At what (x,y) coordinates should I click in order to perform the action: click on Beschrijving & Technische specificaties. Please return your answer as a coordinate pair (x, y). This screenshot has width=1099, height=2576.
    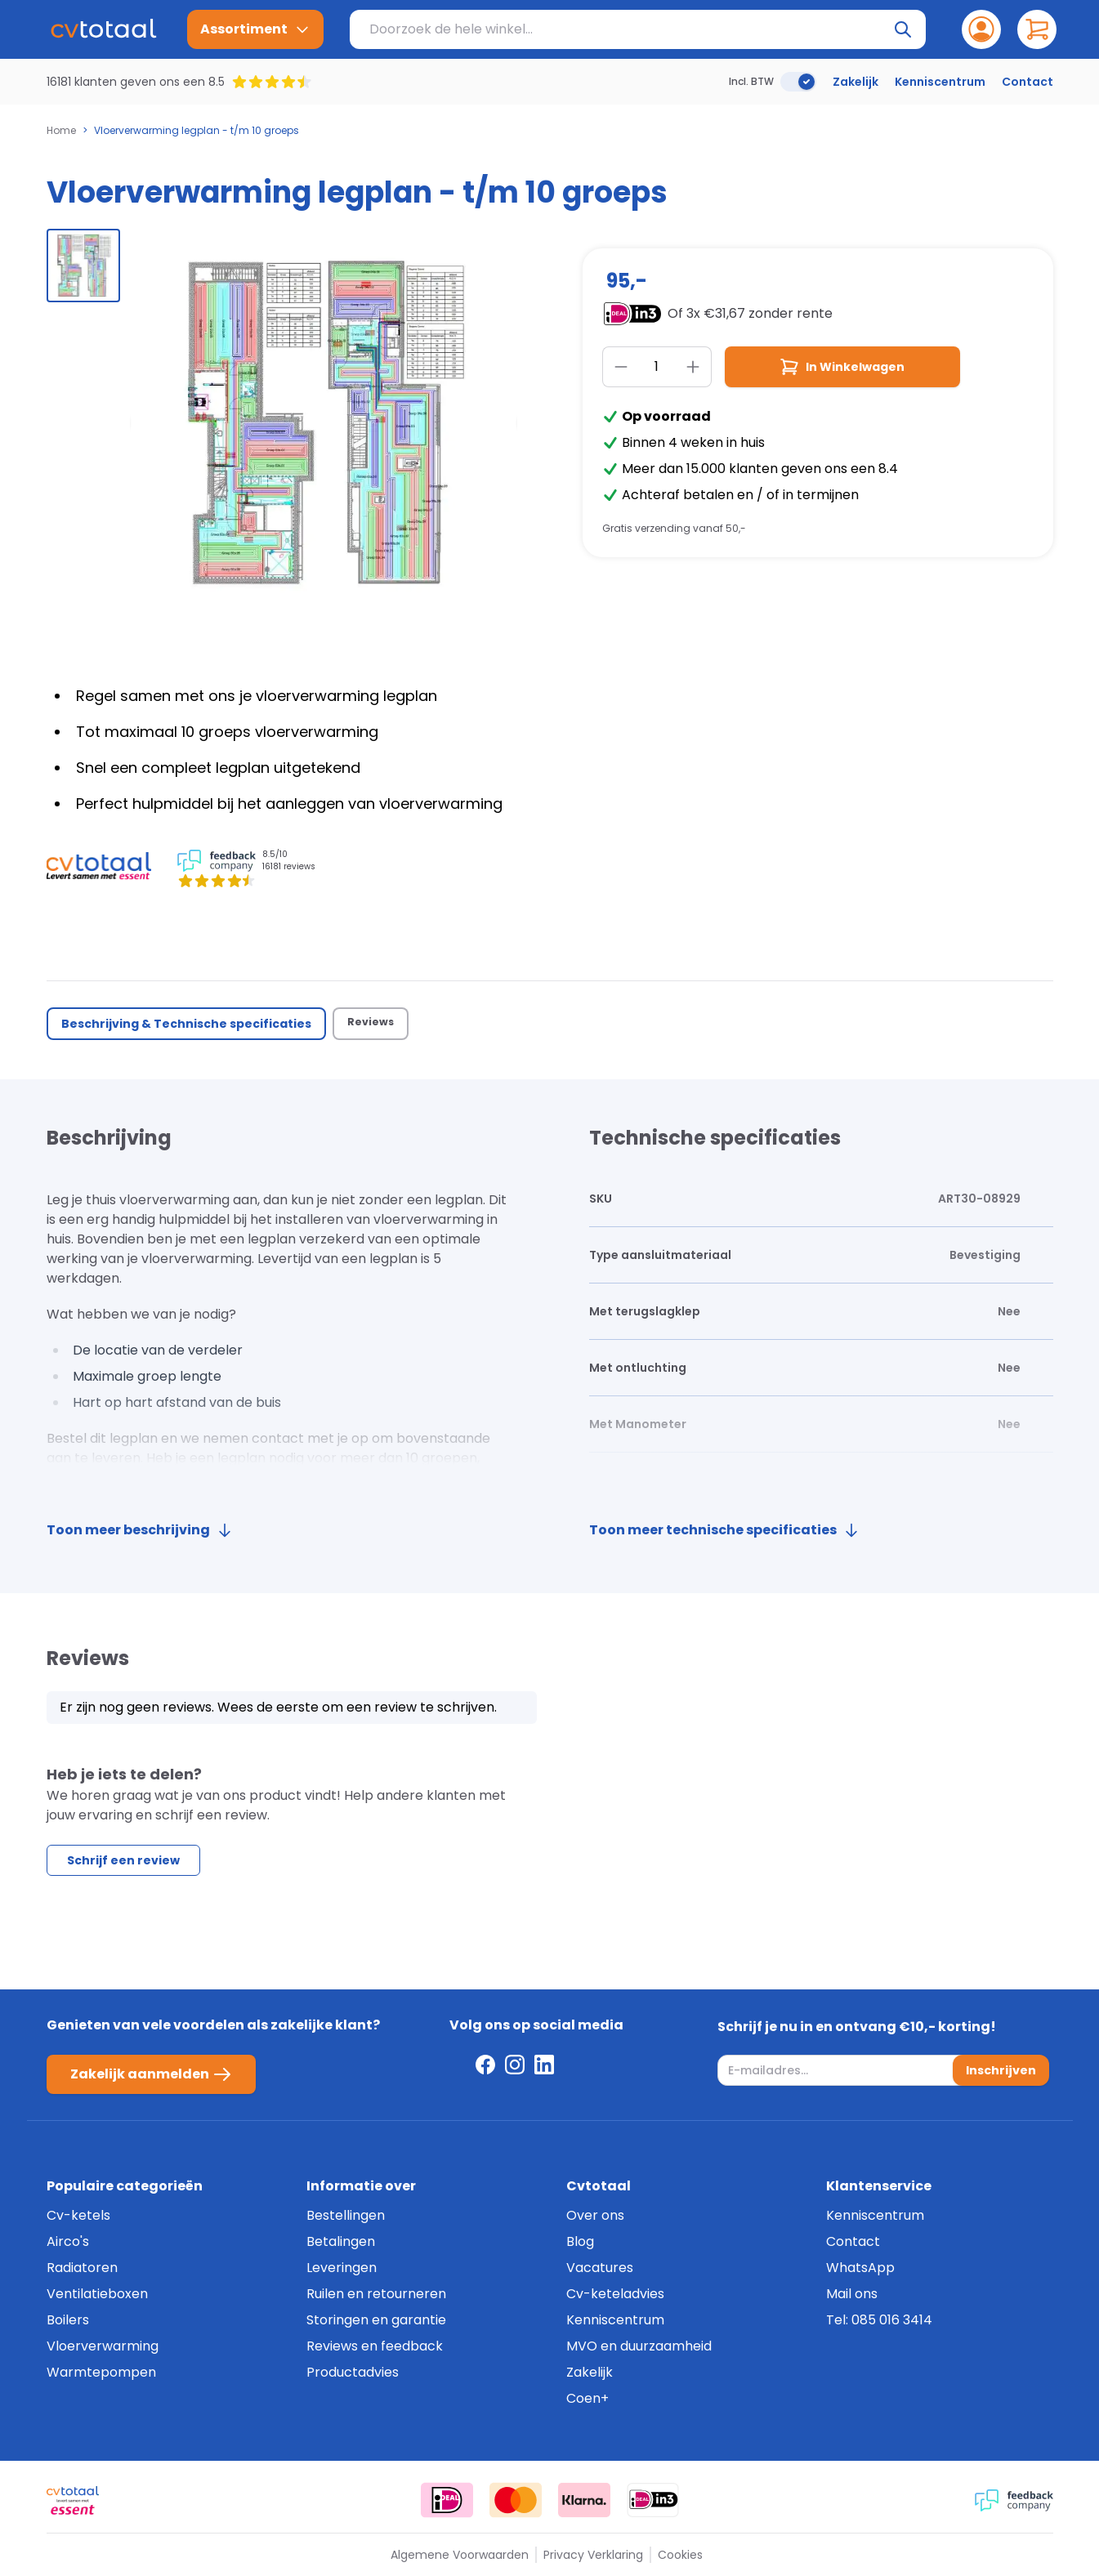
    Looking at the image, I should click on (186, 1024).